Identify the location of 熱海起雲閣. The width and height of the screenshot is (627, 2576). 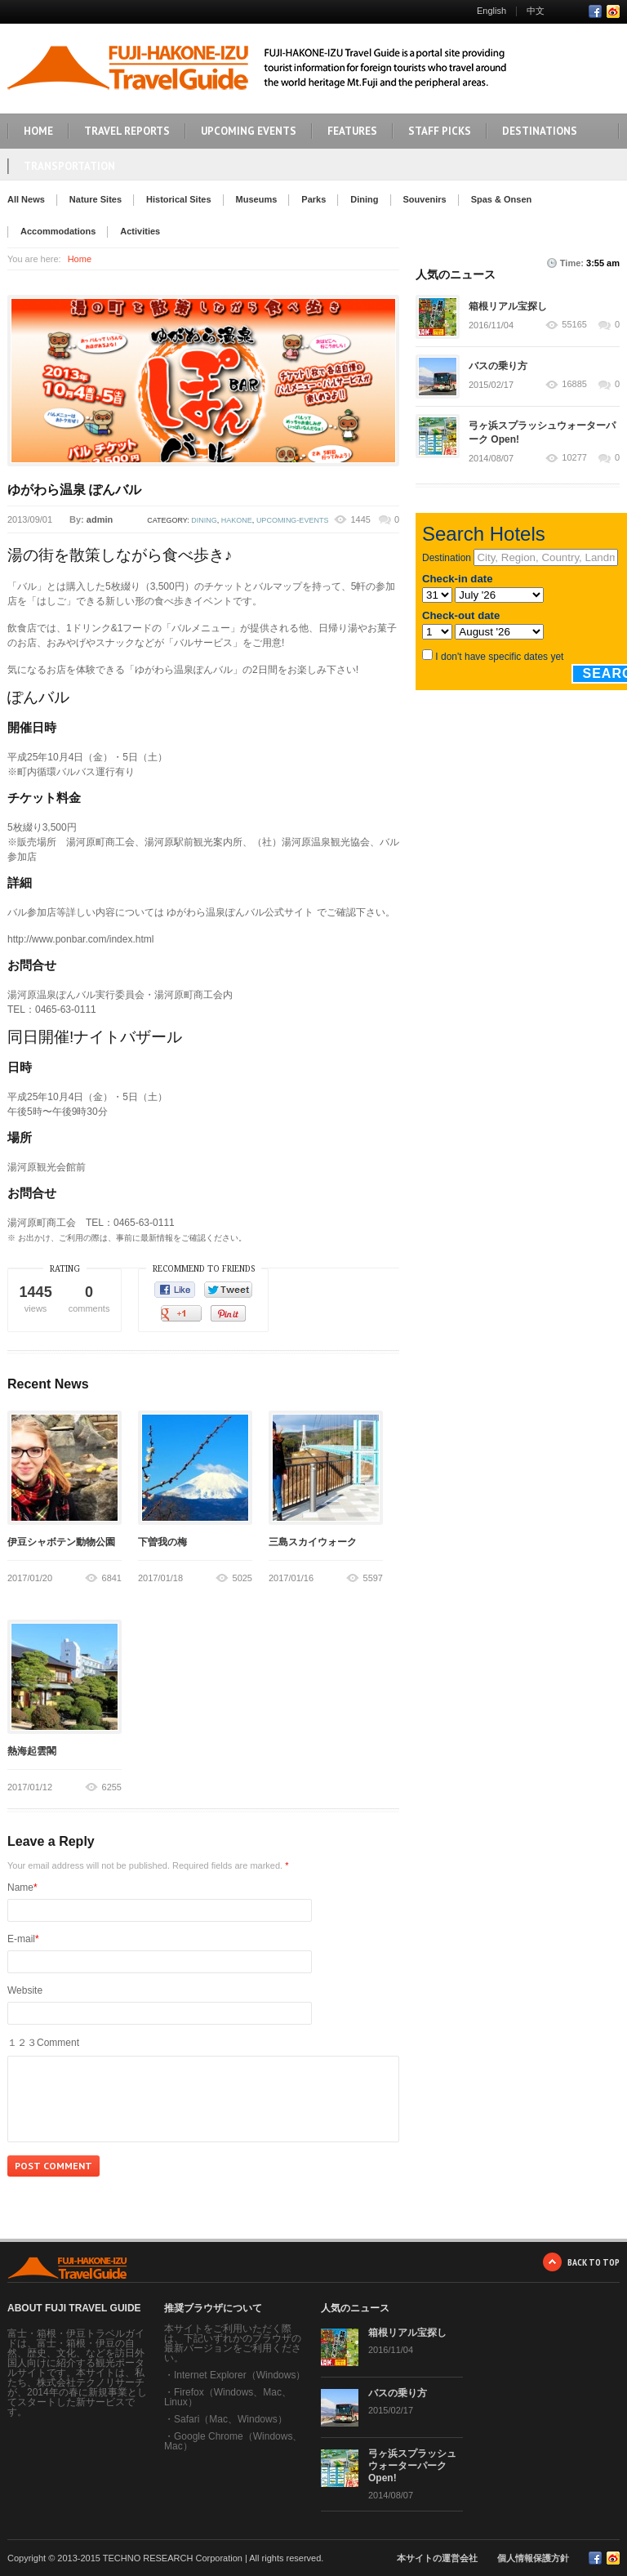
(31, 1751).